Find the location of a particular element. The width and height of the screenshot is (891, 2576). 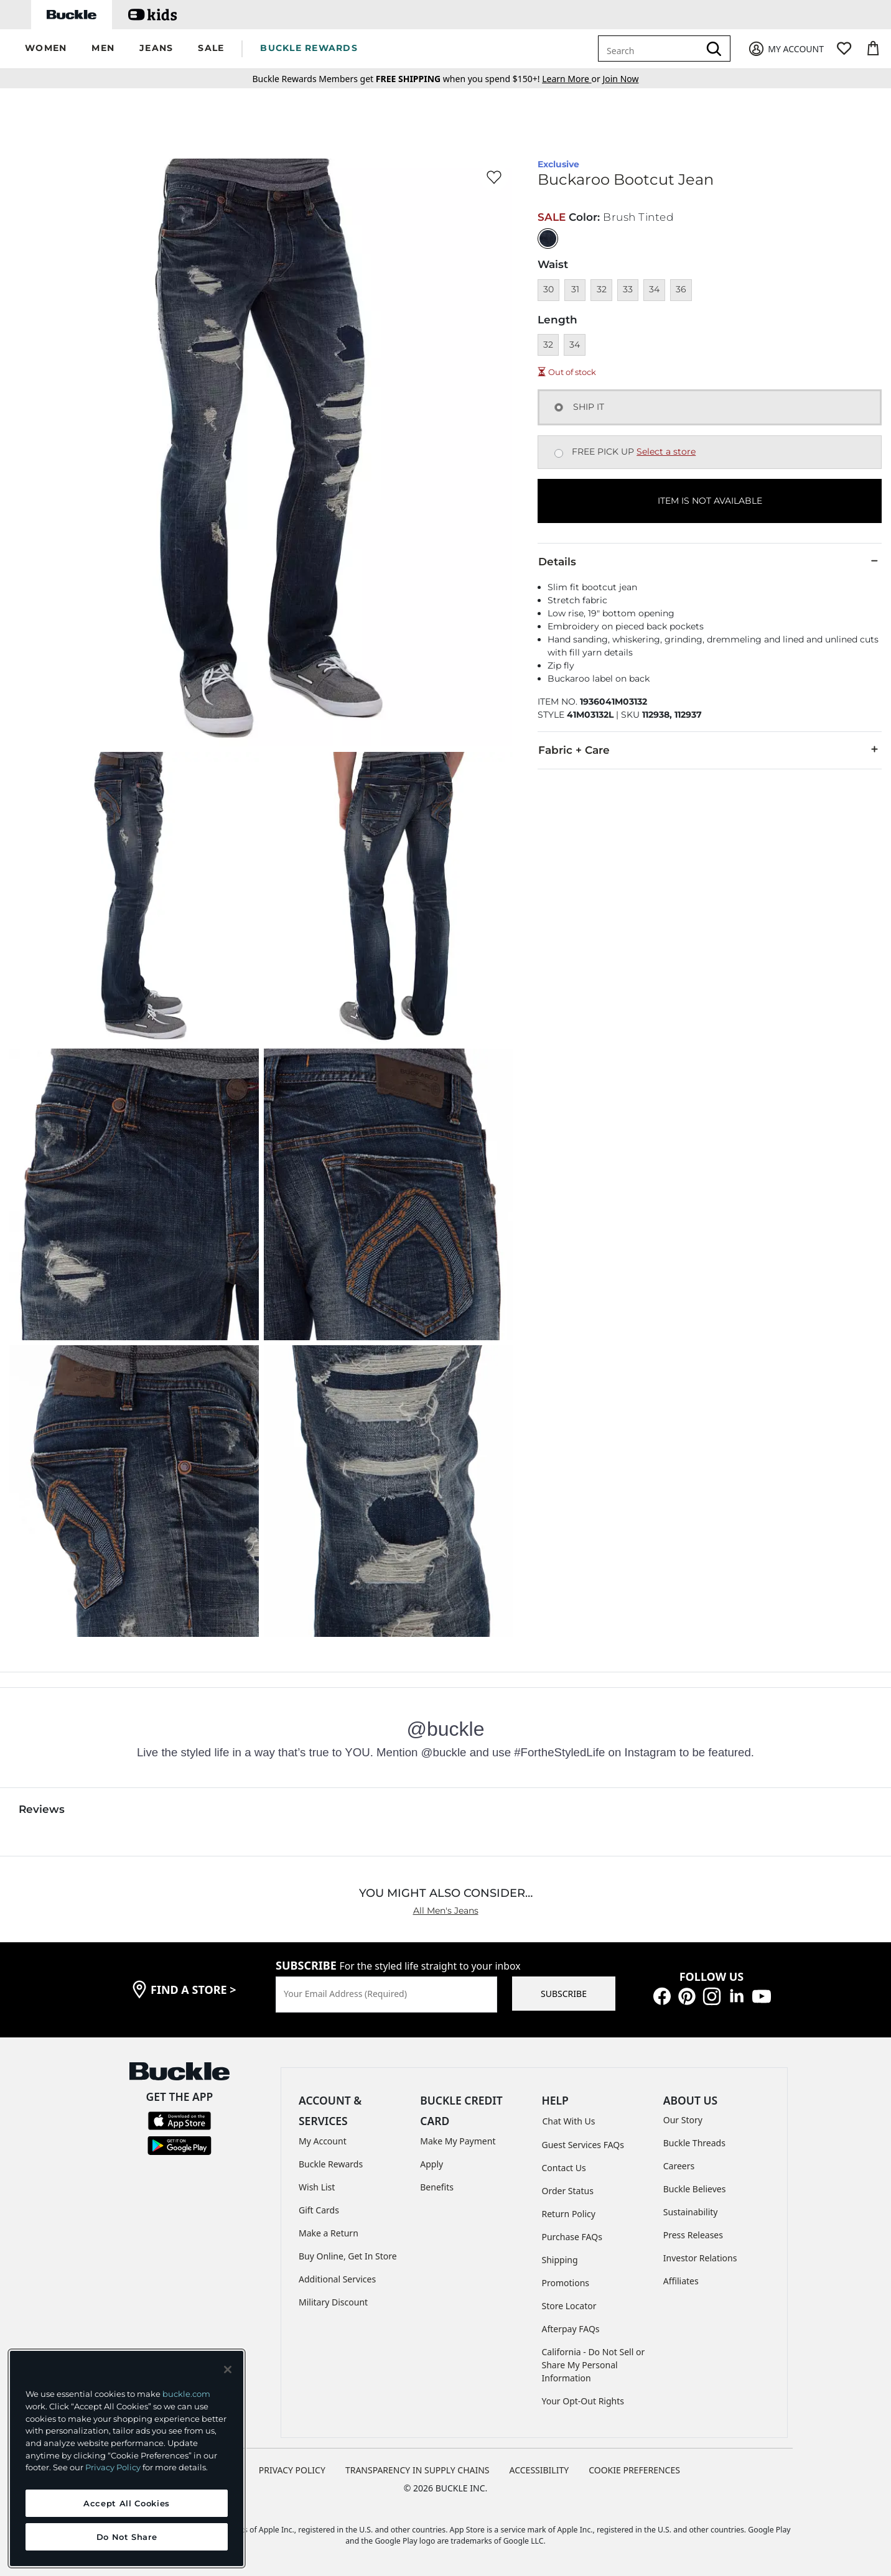

Investor Relations is located at coordinates (700, 2258).